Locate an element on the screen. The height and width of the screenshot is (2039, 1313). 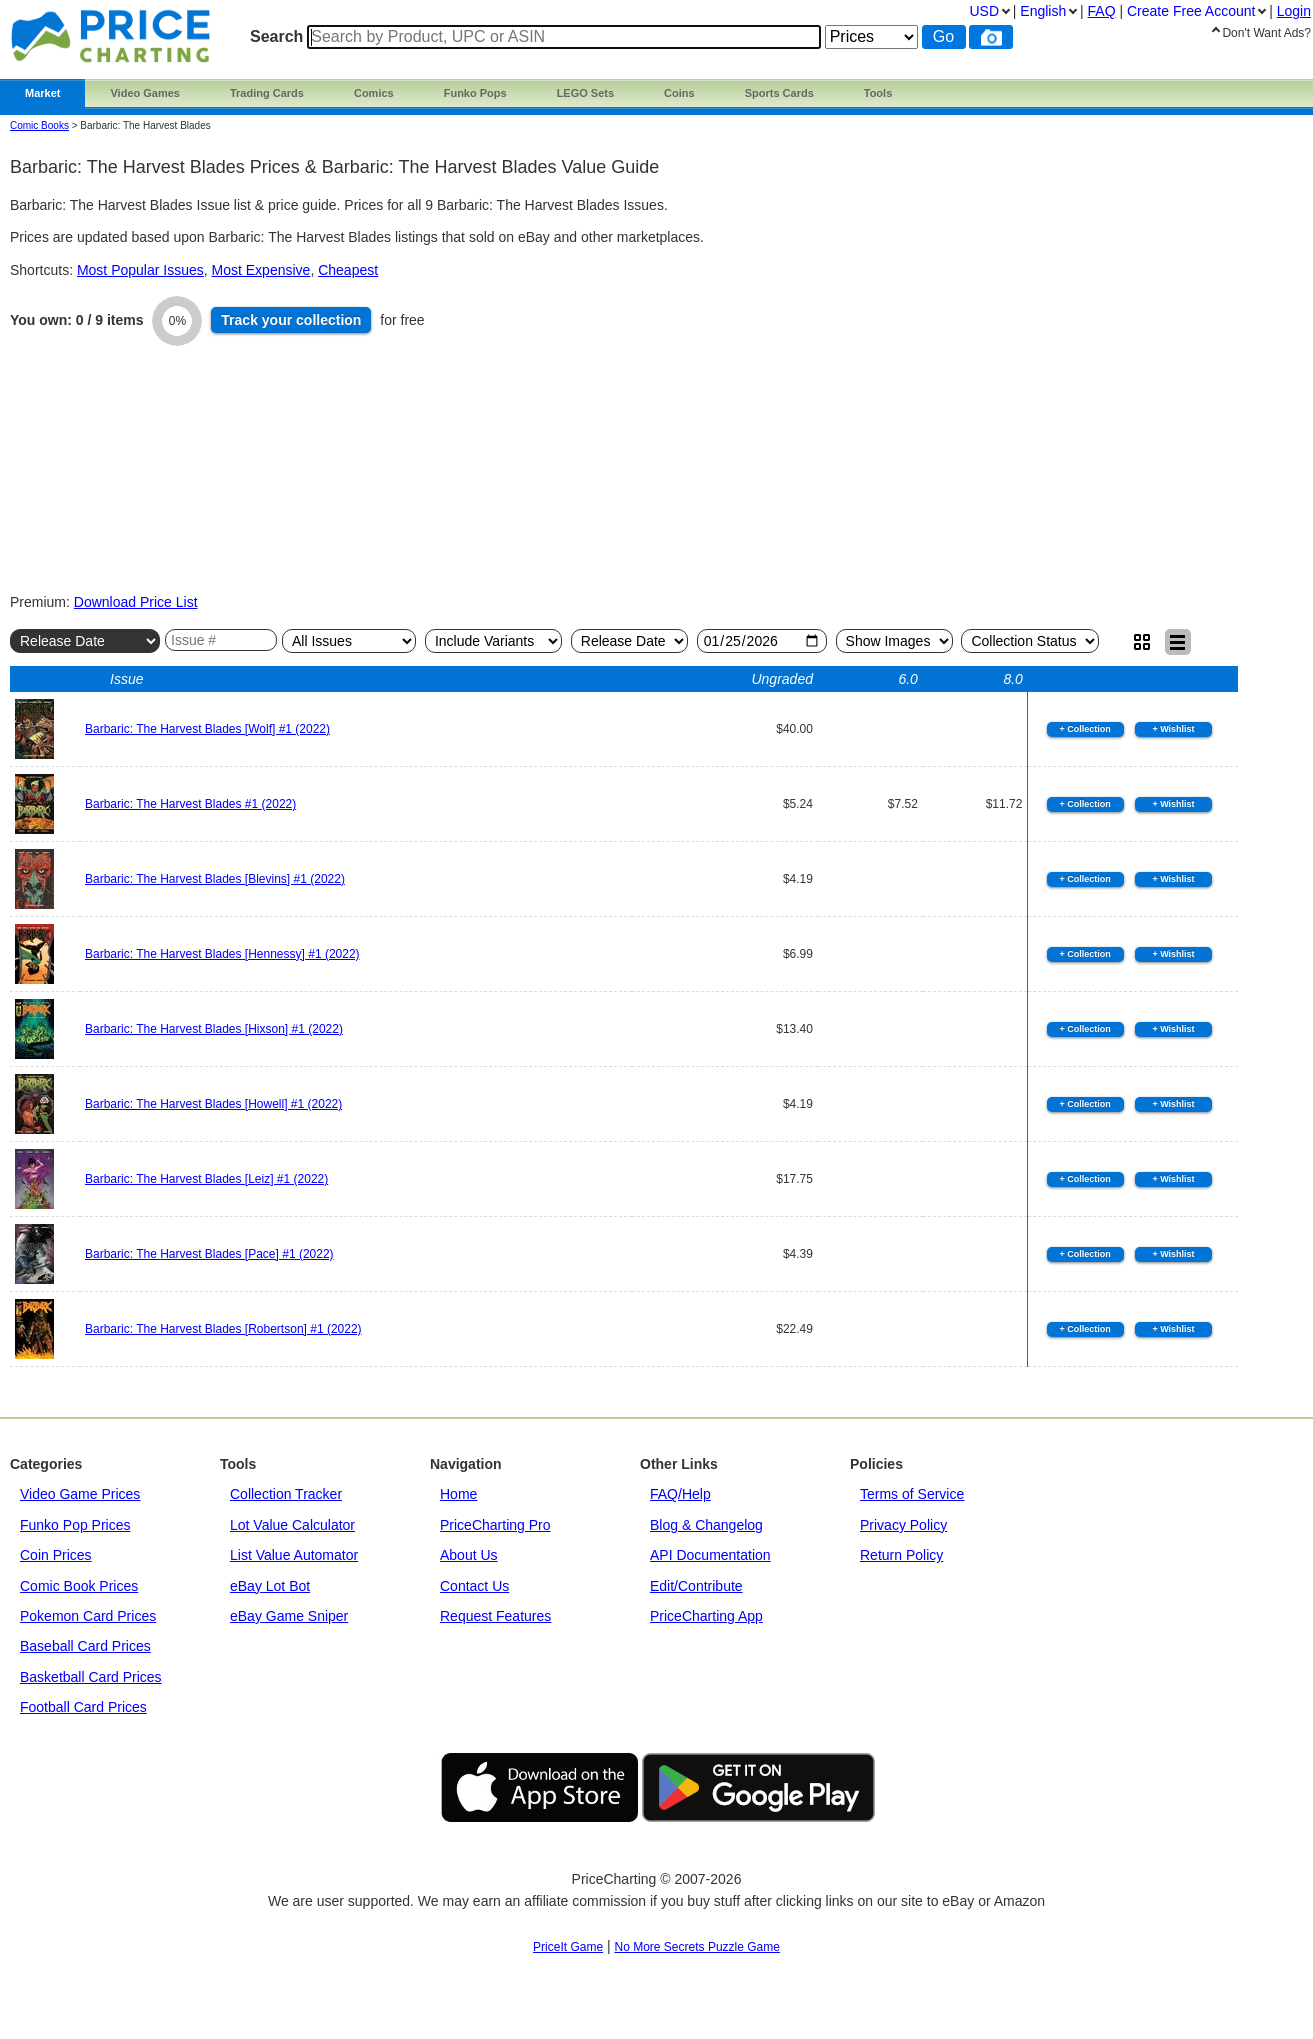
Cheapest is located at coordinates (348, 270).